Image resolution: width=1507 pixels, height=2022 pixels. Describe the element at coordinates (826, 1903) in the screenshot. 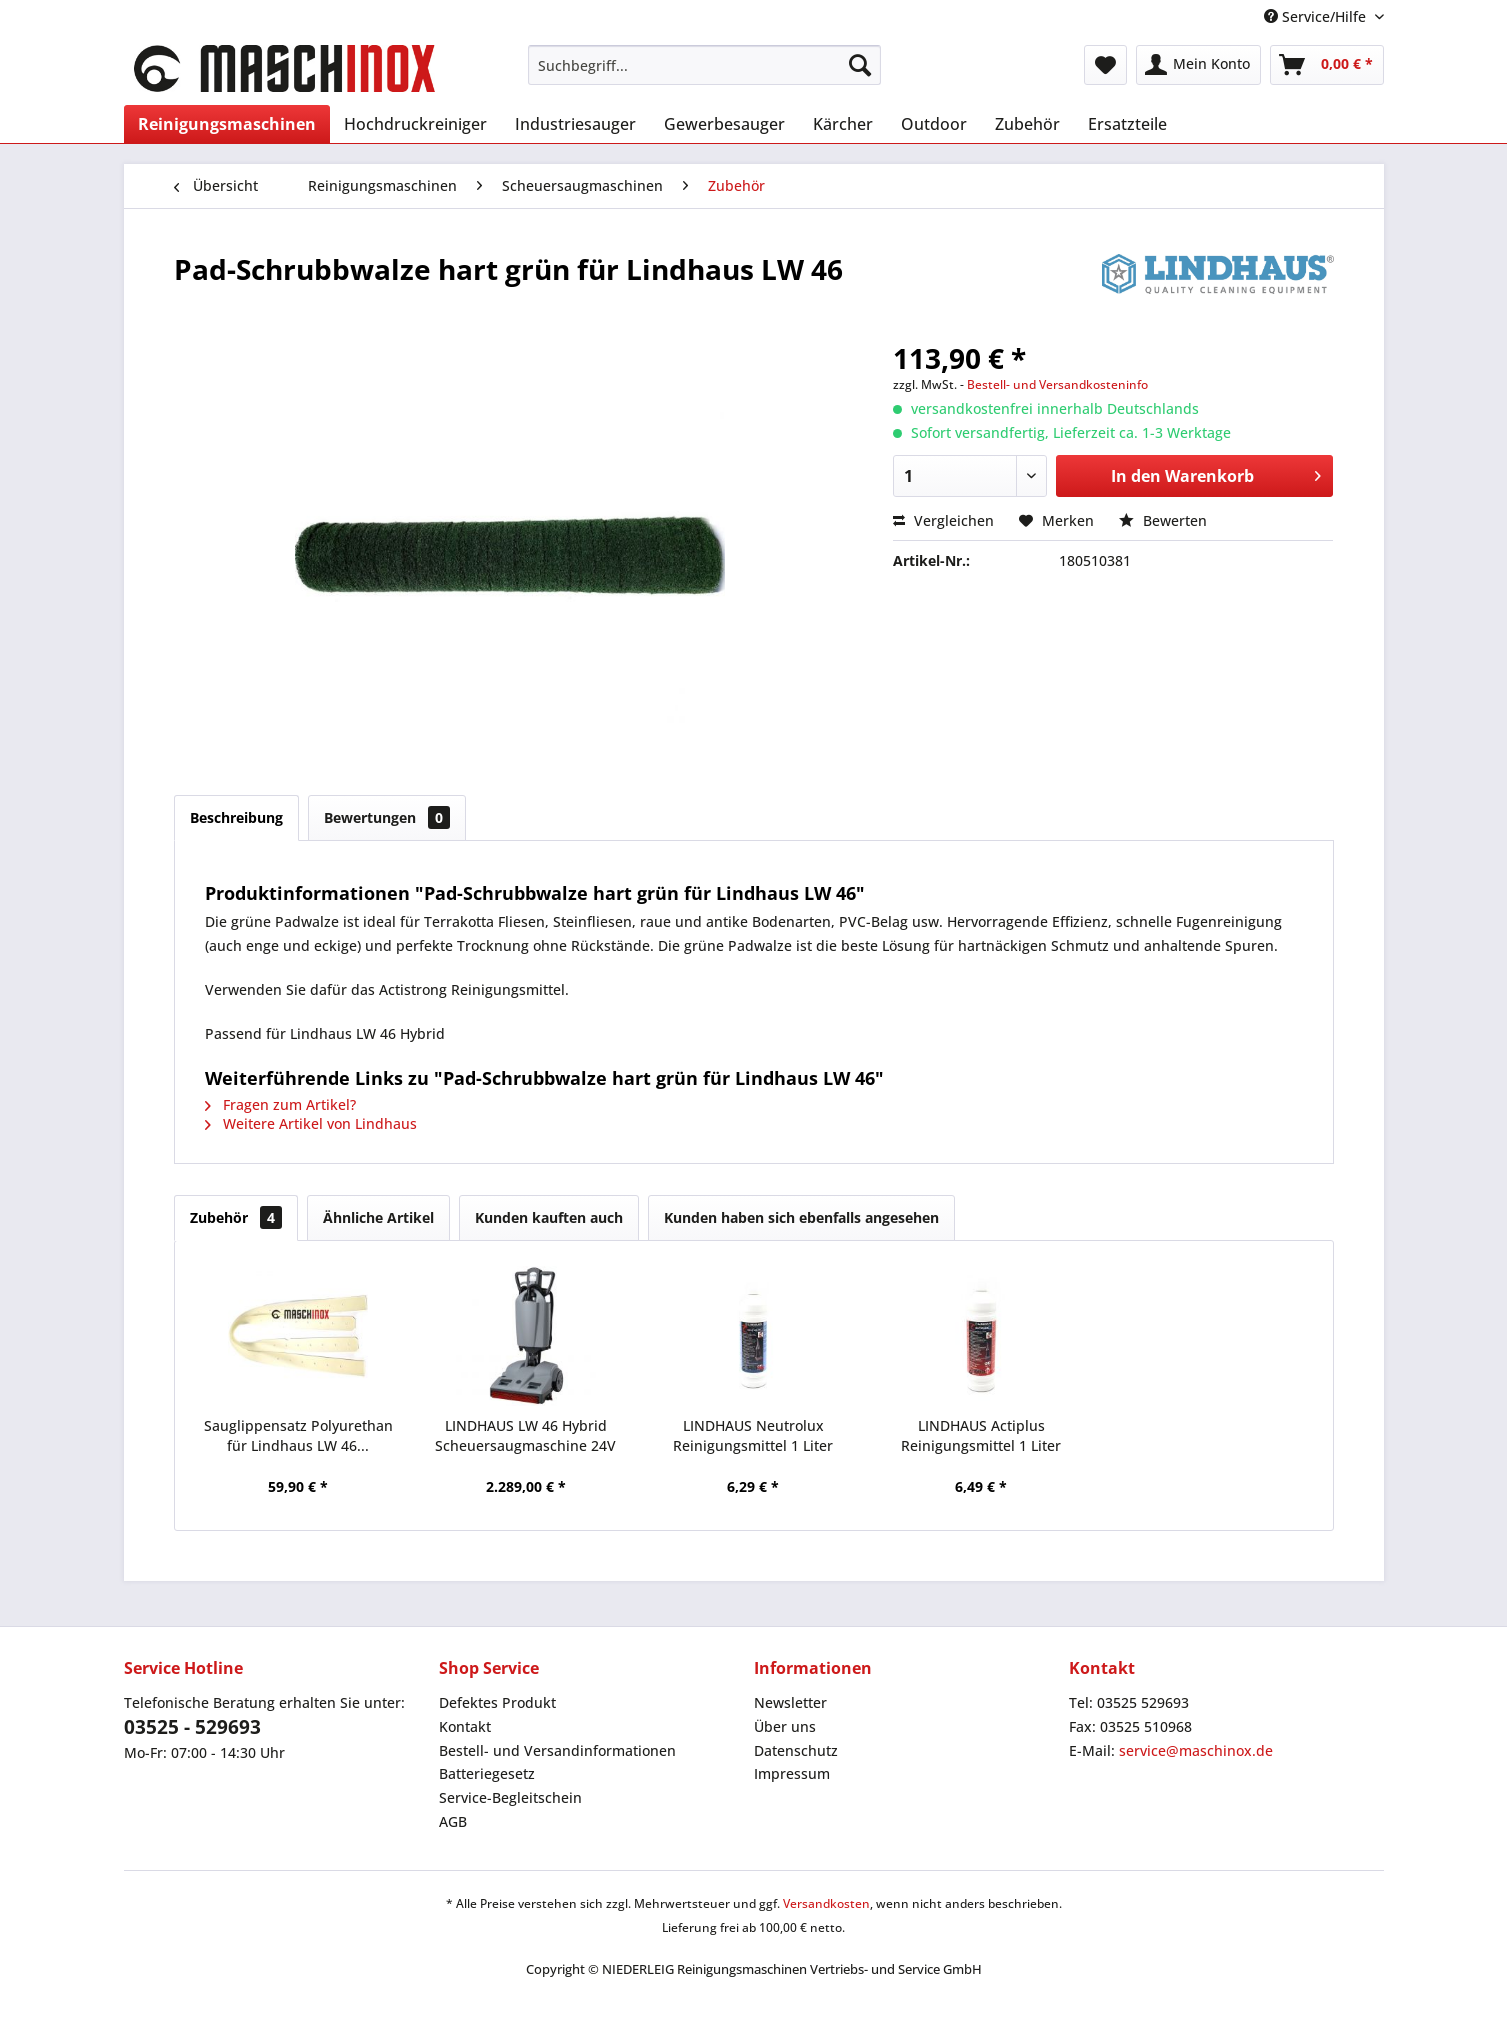

I see `Versandkosten` at that location.